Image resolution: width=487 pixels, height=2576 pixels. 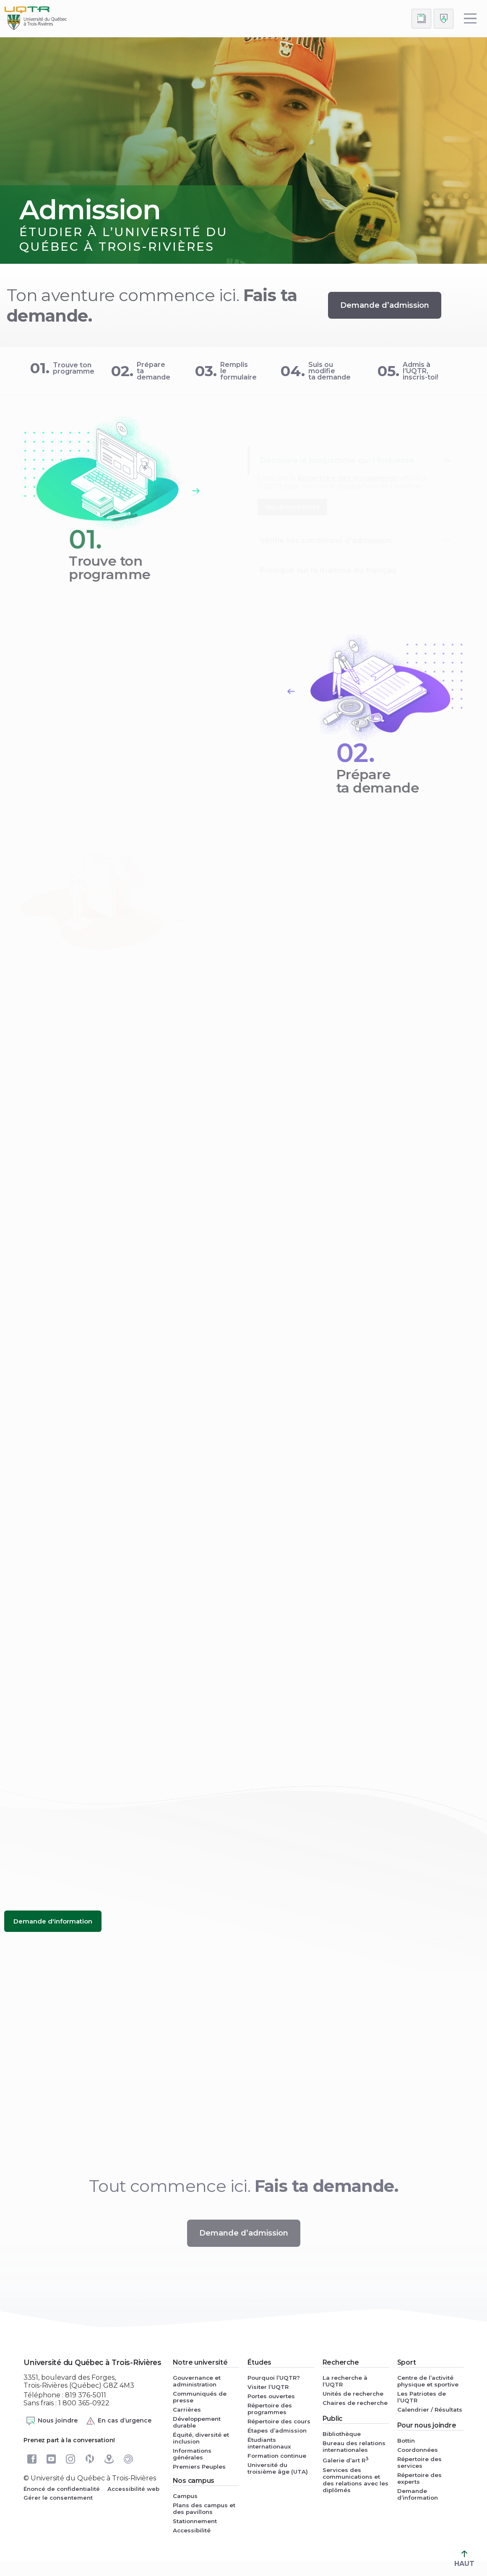 What do you see at coordinates (197, 2381) in the screenshot?
I see `Gouvernance et administration` at bounding box center [197, 2381].